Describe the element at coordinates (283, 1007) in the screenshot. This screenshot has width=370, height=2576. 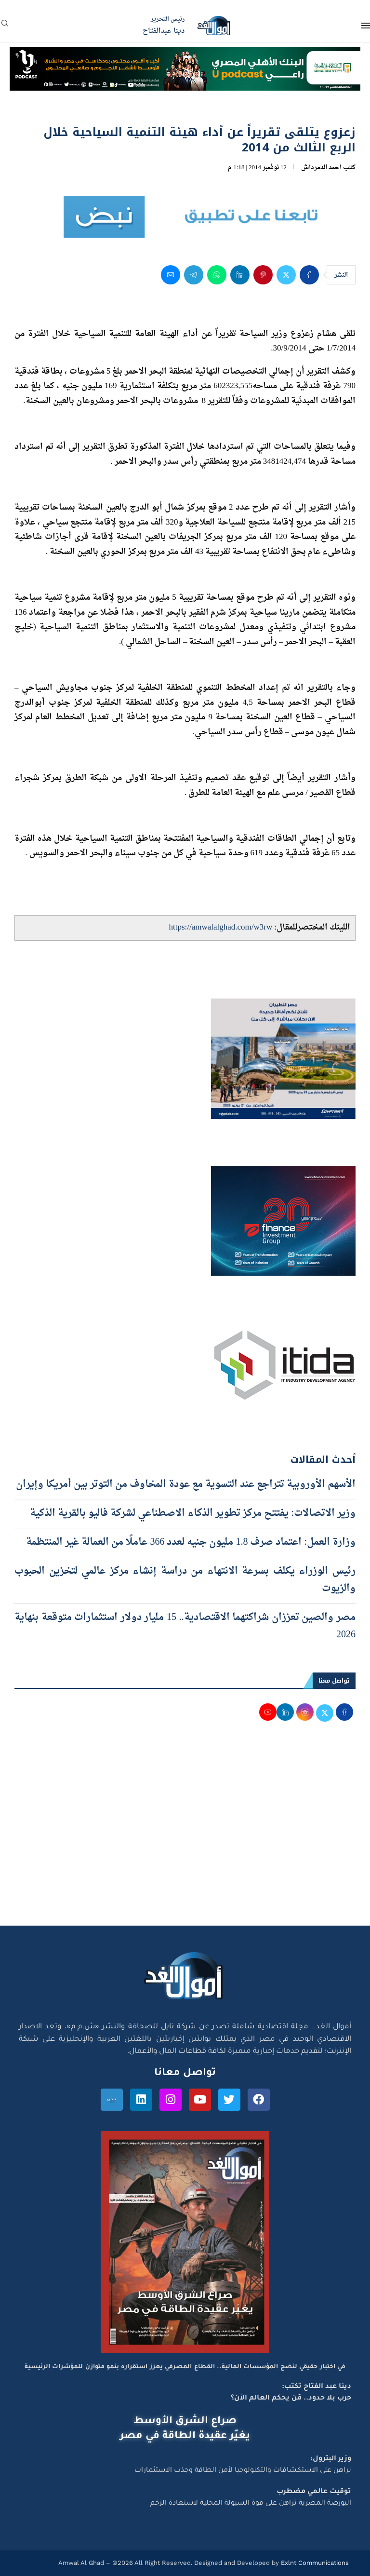
I see `[اعلان مصر للطيران 15-4-2026]` at that location.